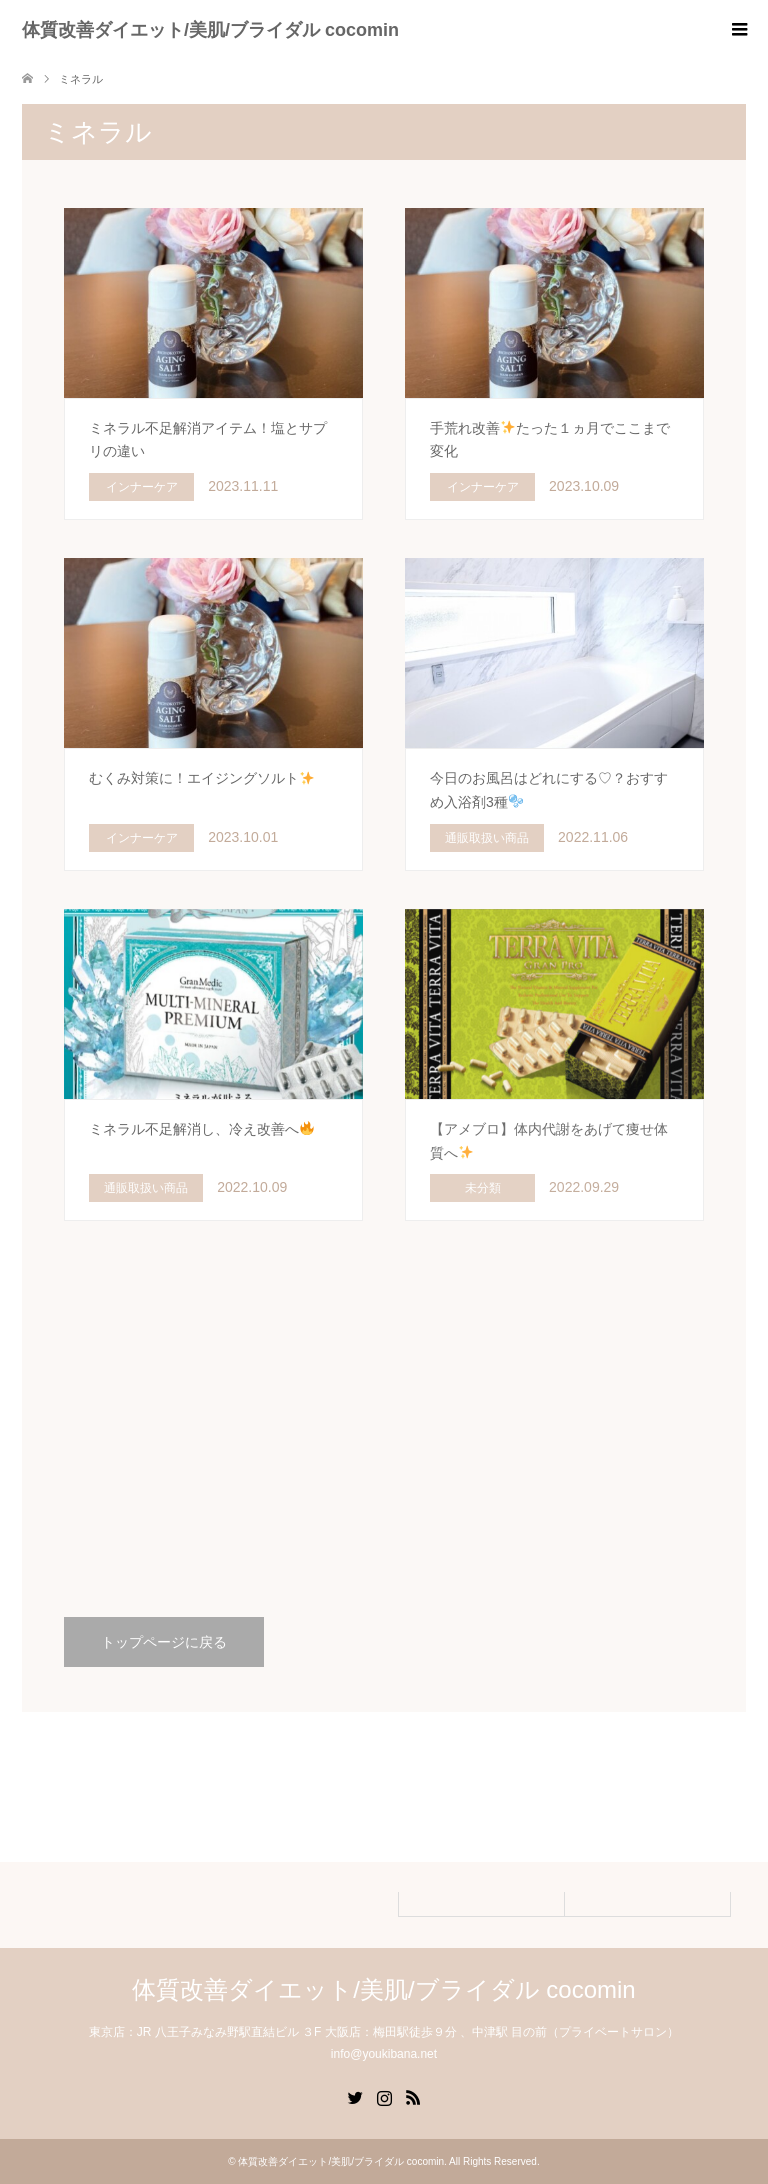 The height and width of the screenshot is (2184, 768). I want to click on RSS, so click(413, 2096).